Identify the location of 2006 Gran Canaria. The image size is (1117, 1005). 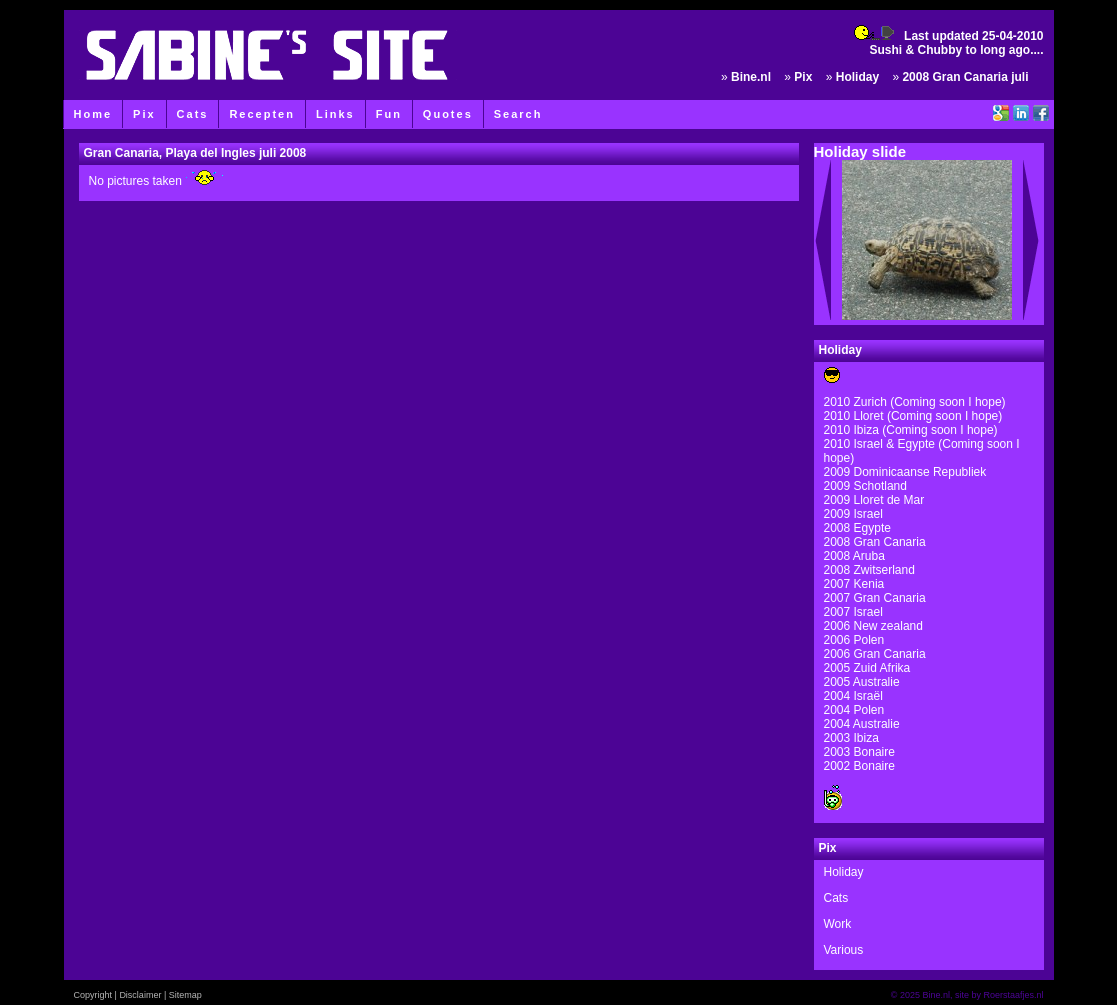
(875, 654).